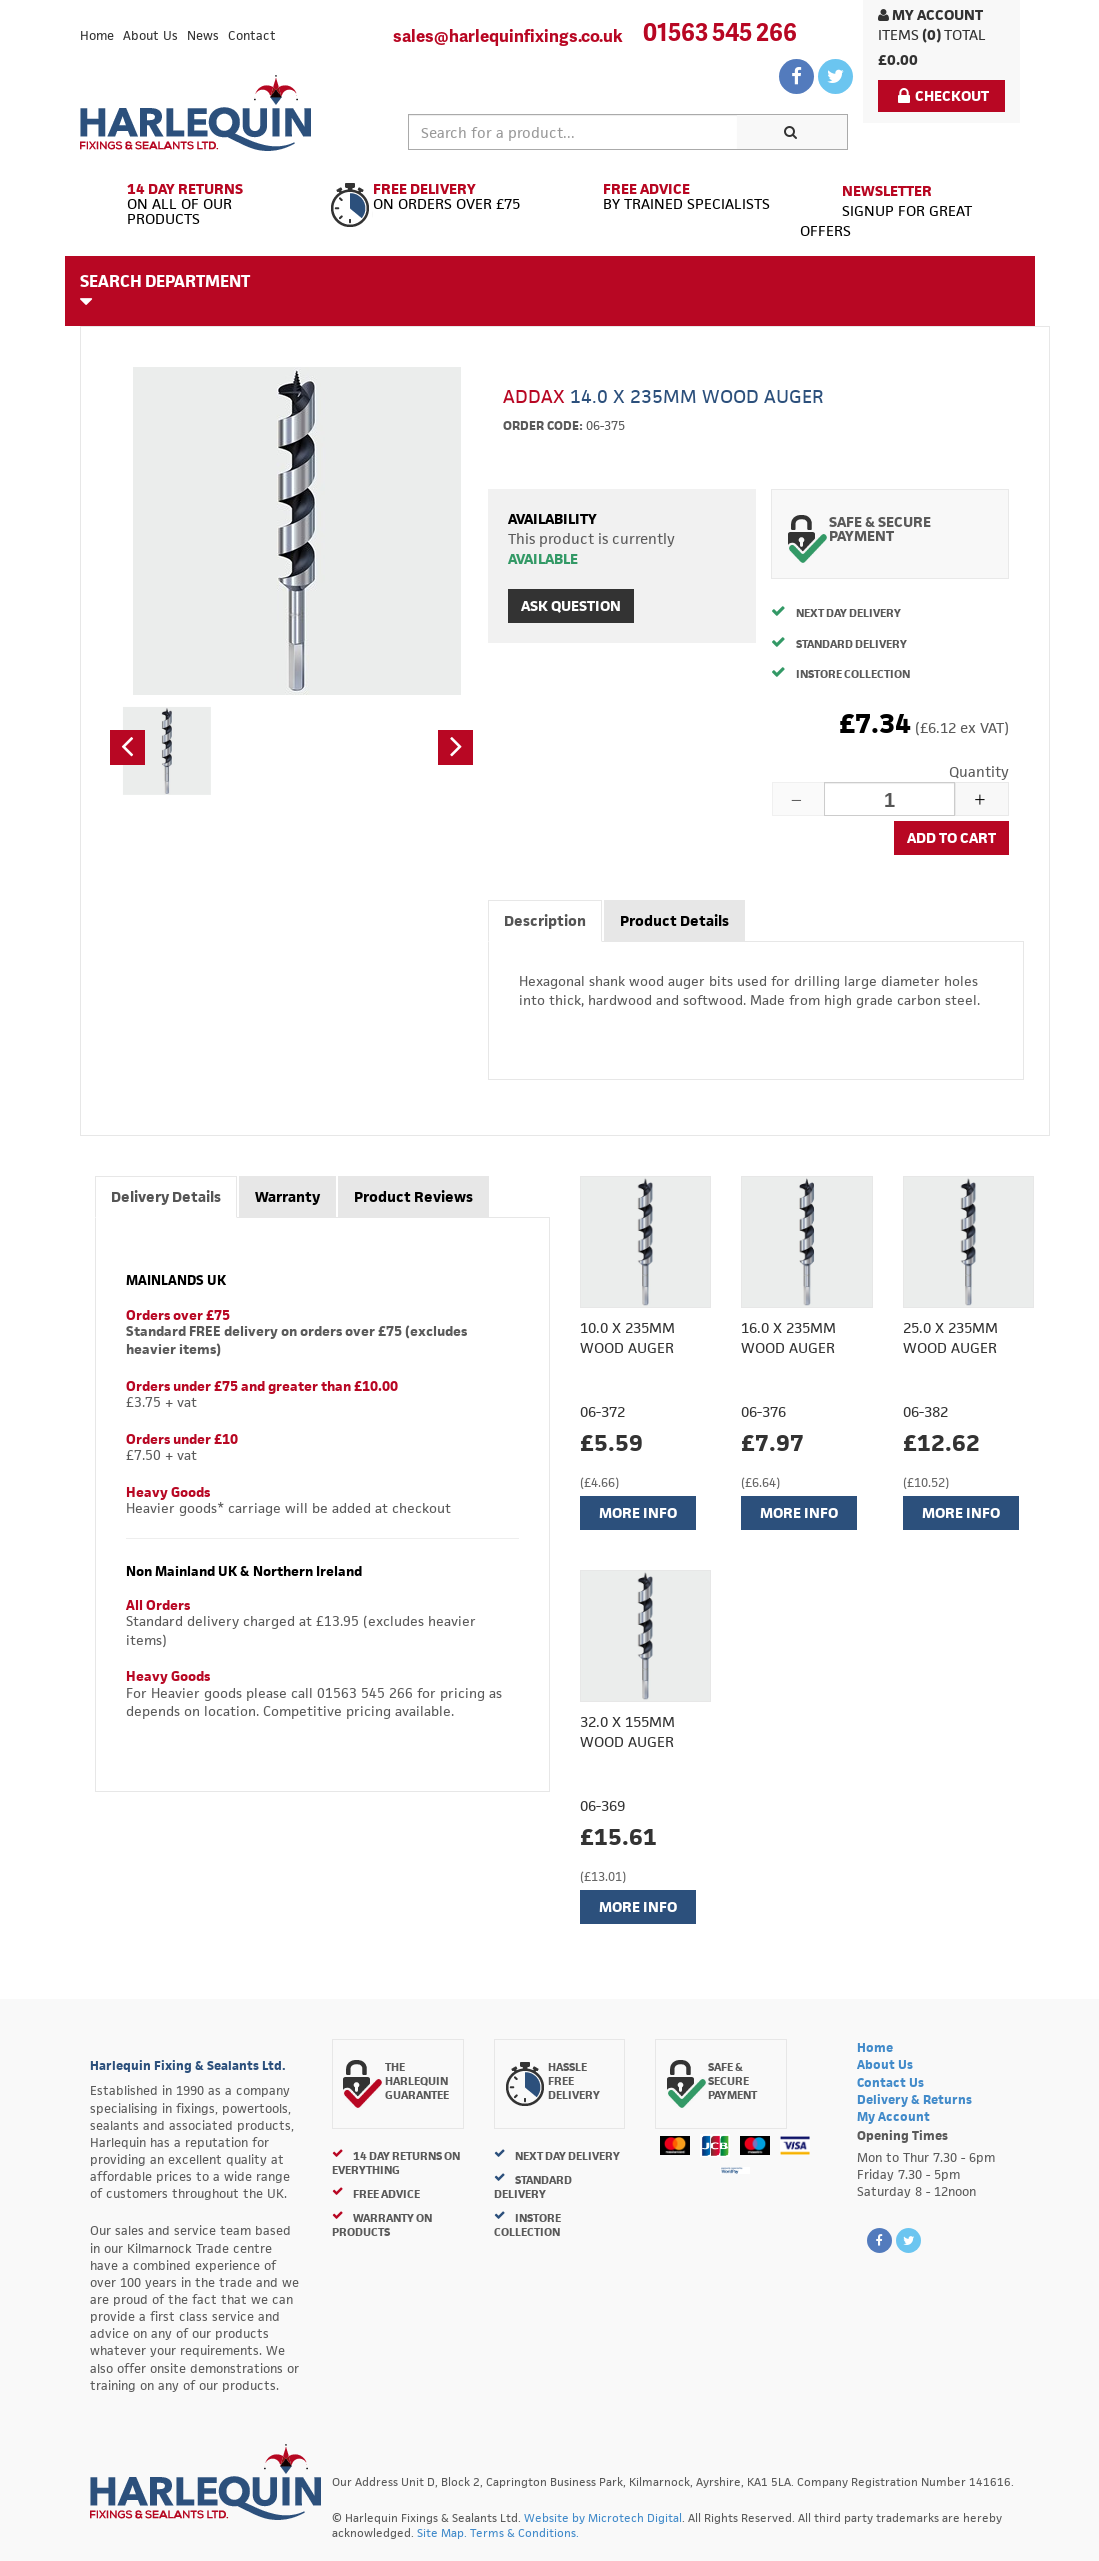  I want to click on Home, so click(97, 35).